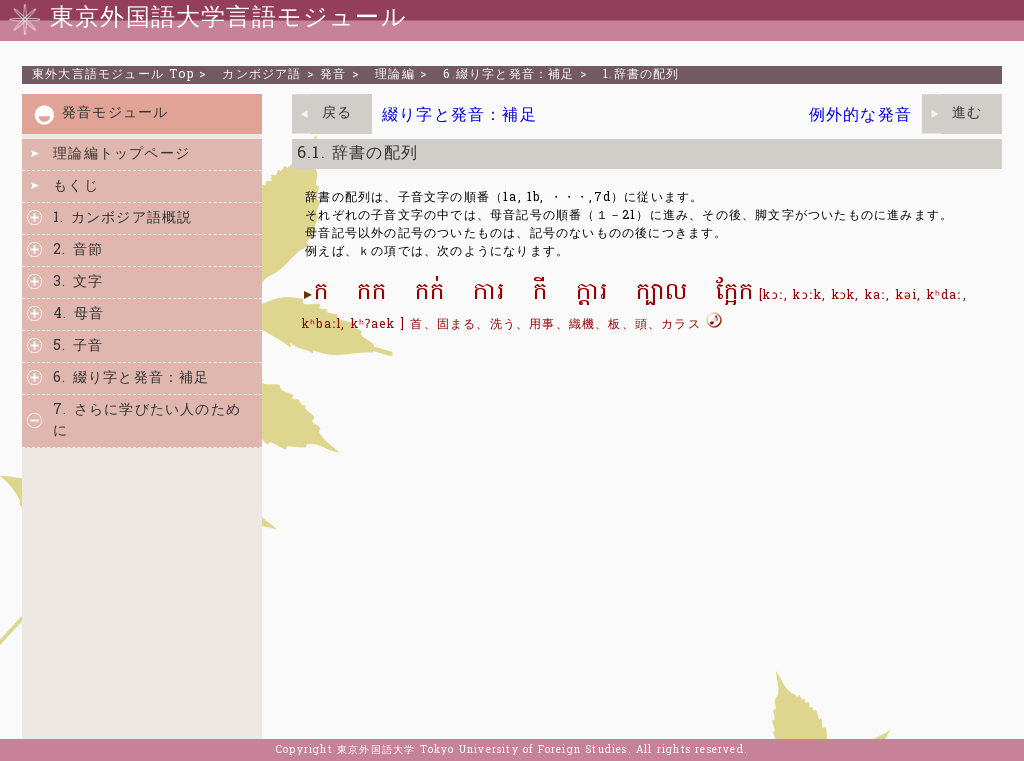 Image resolution: width=1024 pixels, height=761 pixels. Describe the element at coordinates (121, 154) in the screenshot. I see `理論編トップページ` at that location.